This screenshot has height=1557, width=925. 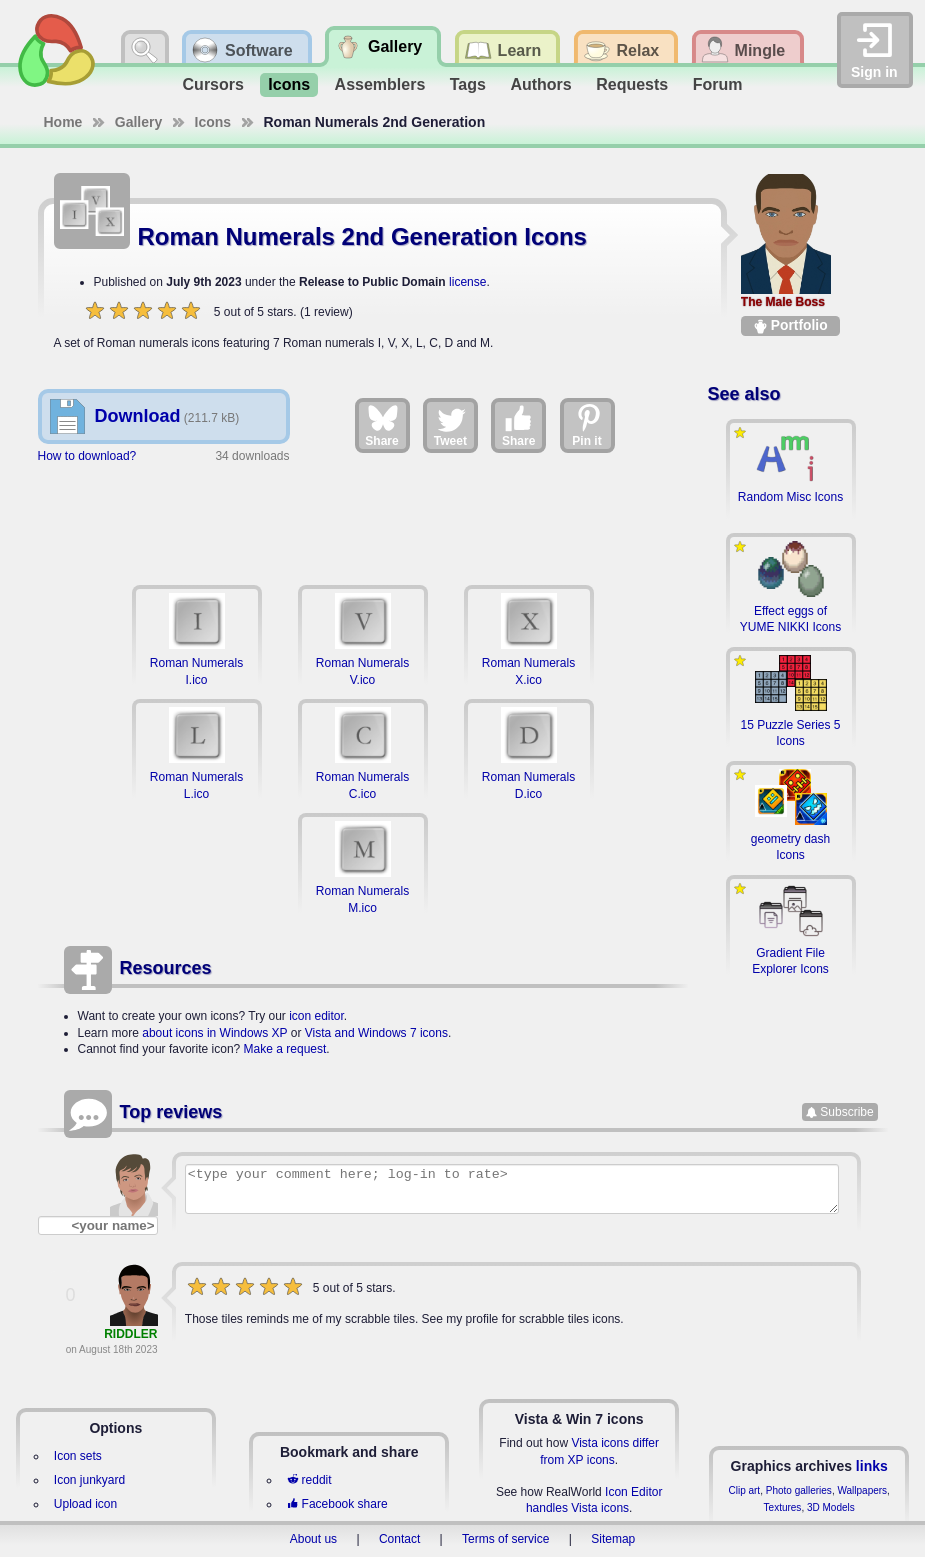 I want to click on Authors, so click(x=540, y=84).